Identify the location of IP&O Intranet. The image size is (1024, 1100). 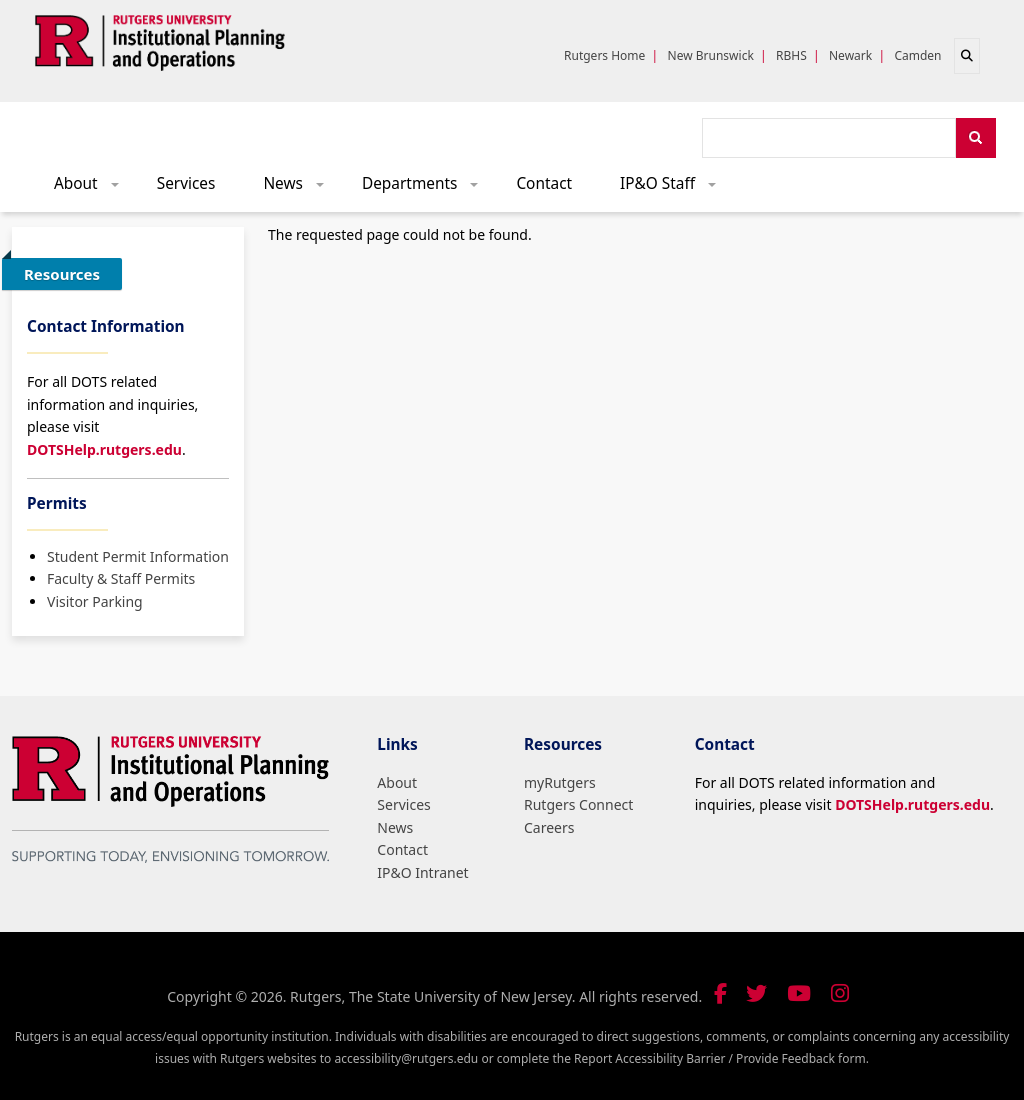
(422, 872).